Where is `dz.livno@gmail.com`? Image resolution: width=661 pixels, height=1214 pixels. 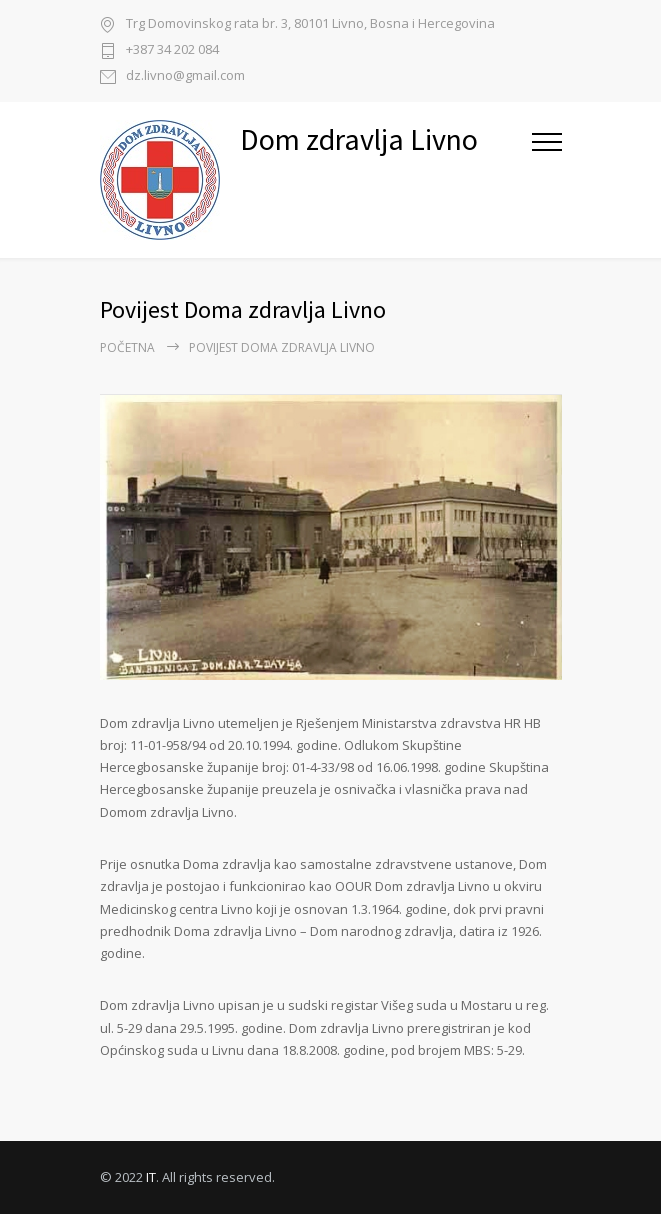 dz.livno@gmail.com is located at coordinates (185, 76).